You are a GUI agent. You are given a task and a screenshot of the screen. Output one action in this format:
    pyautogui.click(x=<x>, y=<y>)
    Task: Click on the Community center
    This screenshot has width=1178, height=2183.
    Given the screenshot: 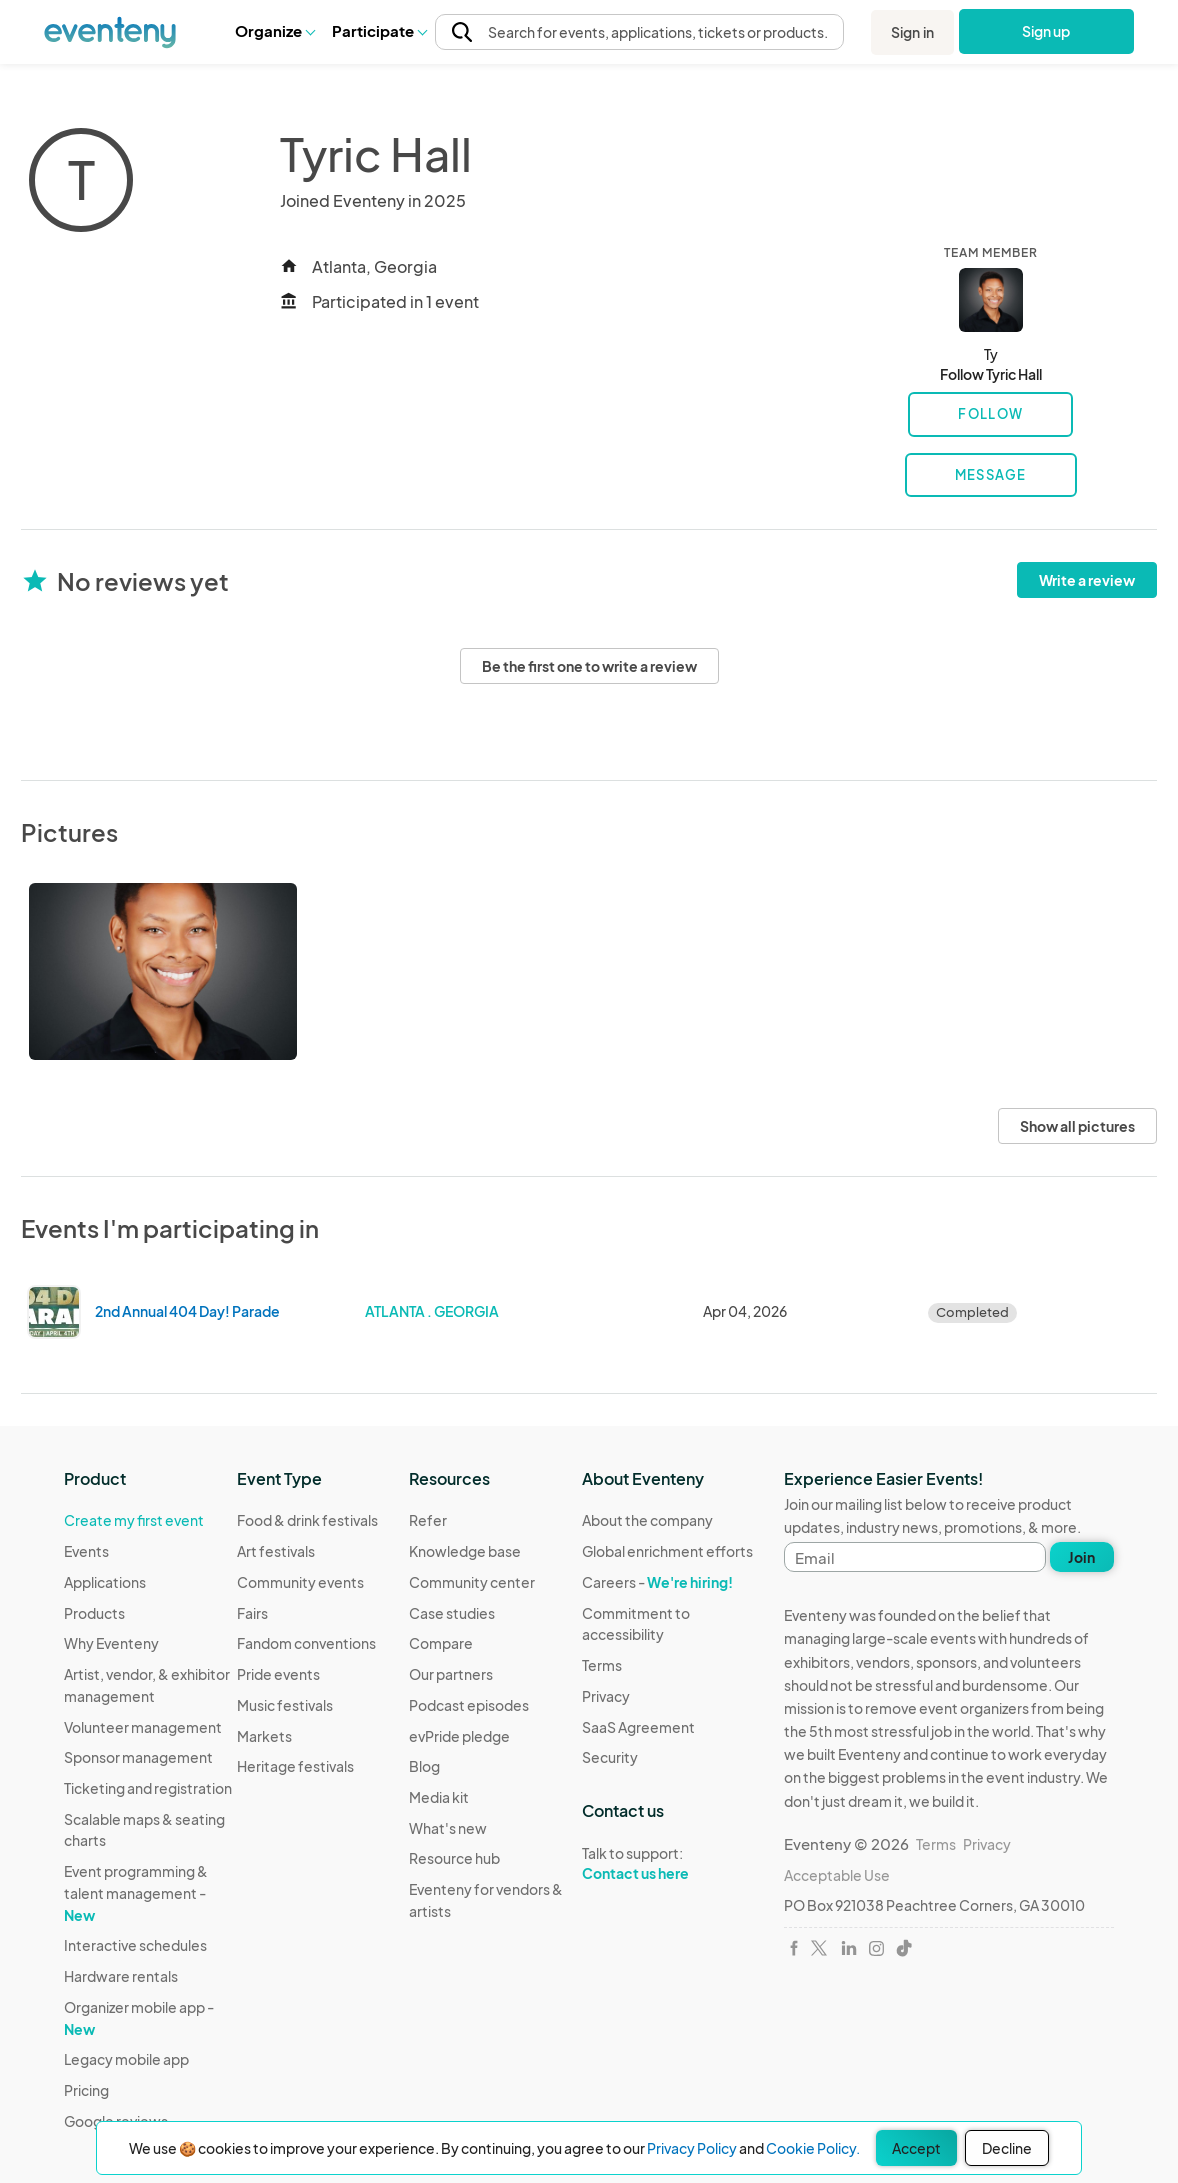 What is the action you would take?
    pyautogui.click(x=472, y=1582)
    